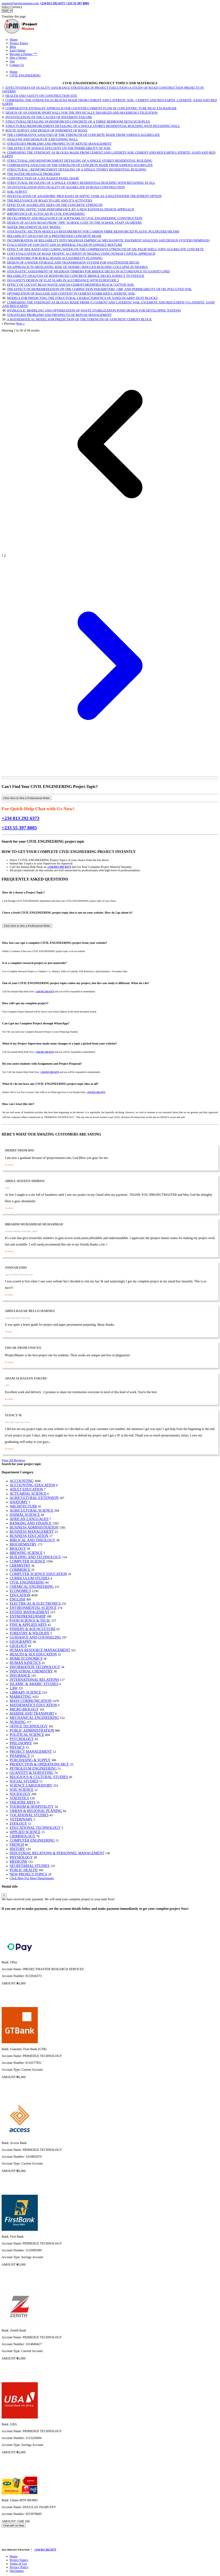 The image size is (220, 2576). Describe the element at coordinates (13, 39) in the screenshot. I see `Home` at that location.